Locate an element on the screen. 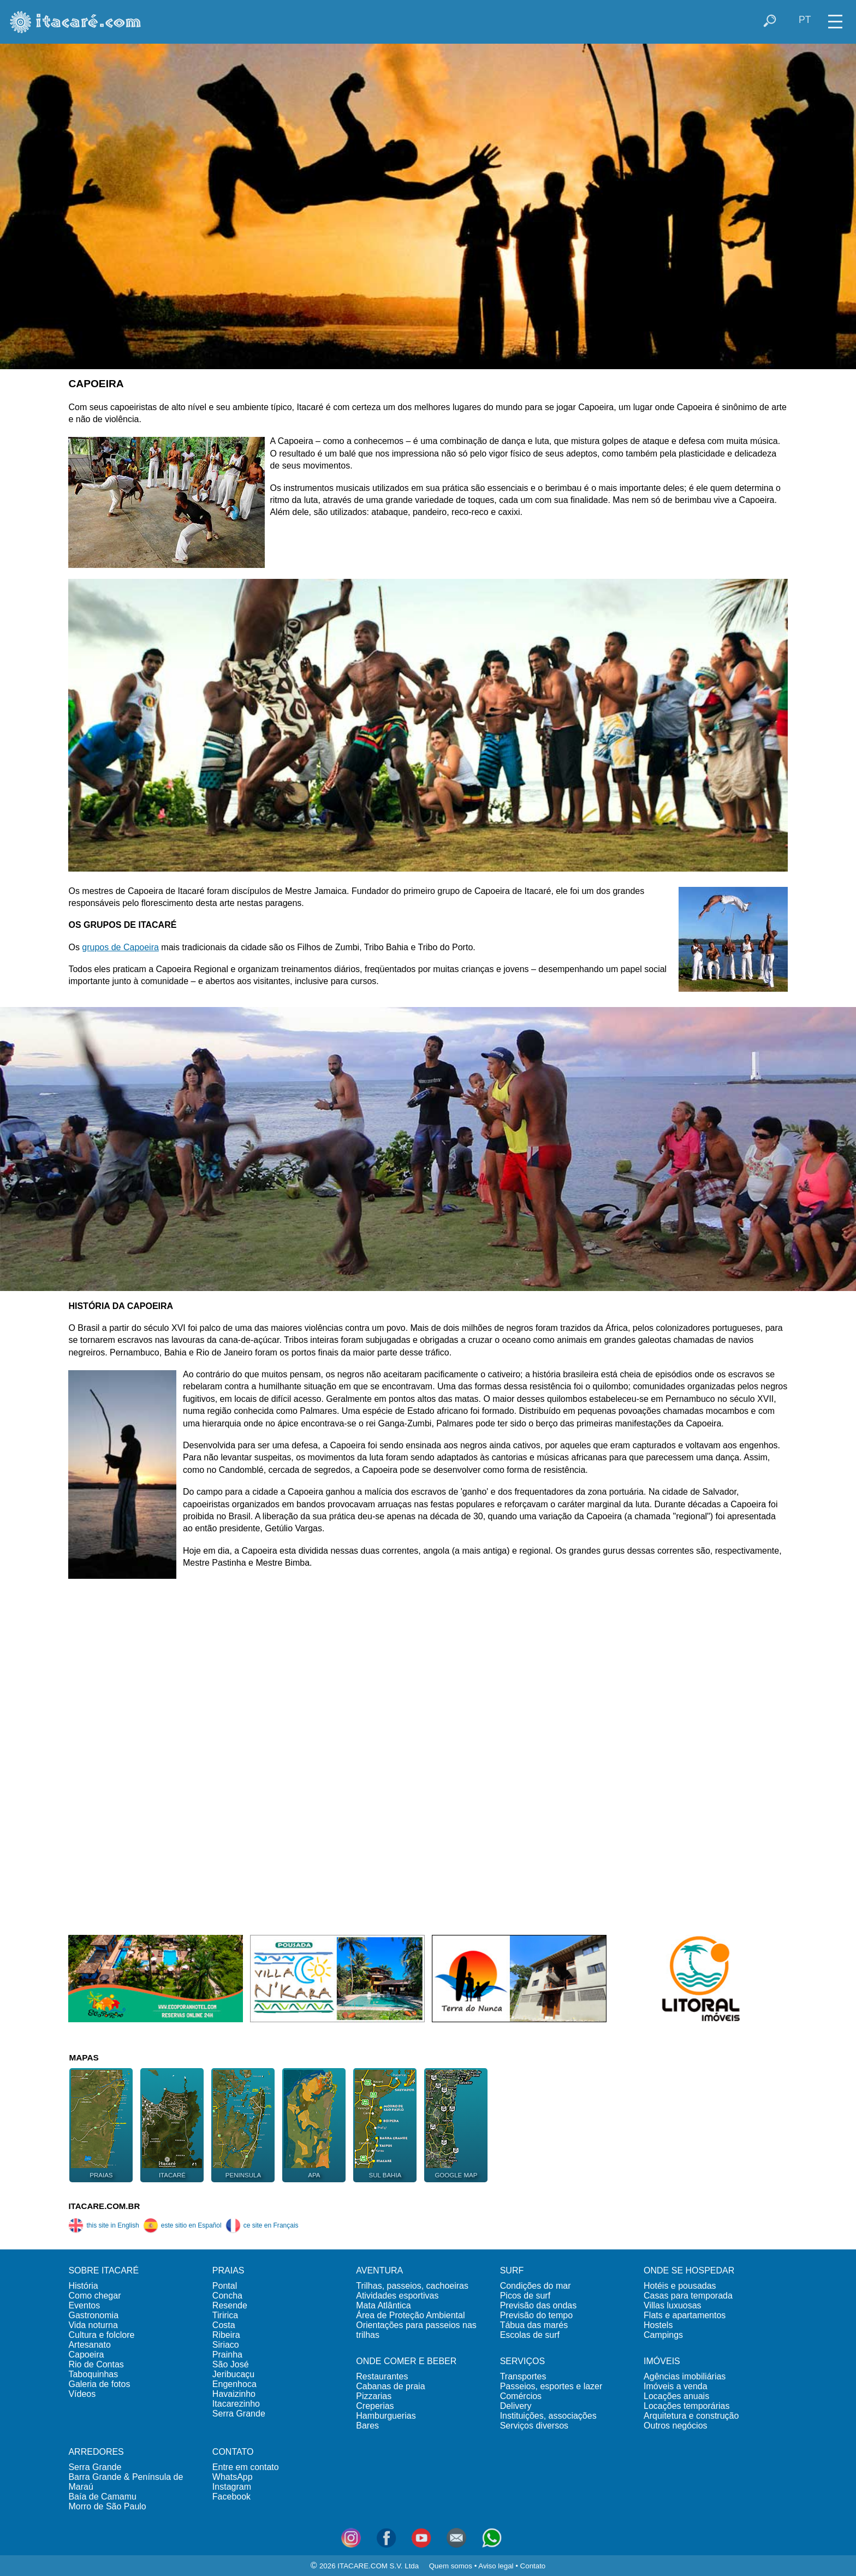 The width and height of the screenshot is (856, 2576). este sitio en Español is located at coordinates (182, 2225).